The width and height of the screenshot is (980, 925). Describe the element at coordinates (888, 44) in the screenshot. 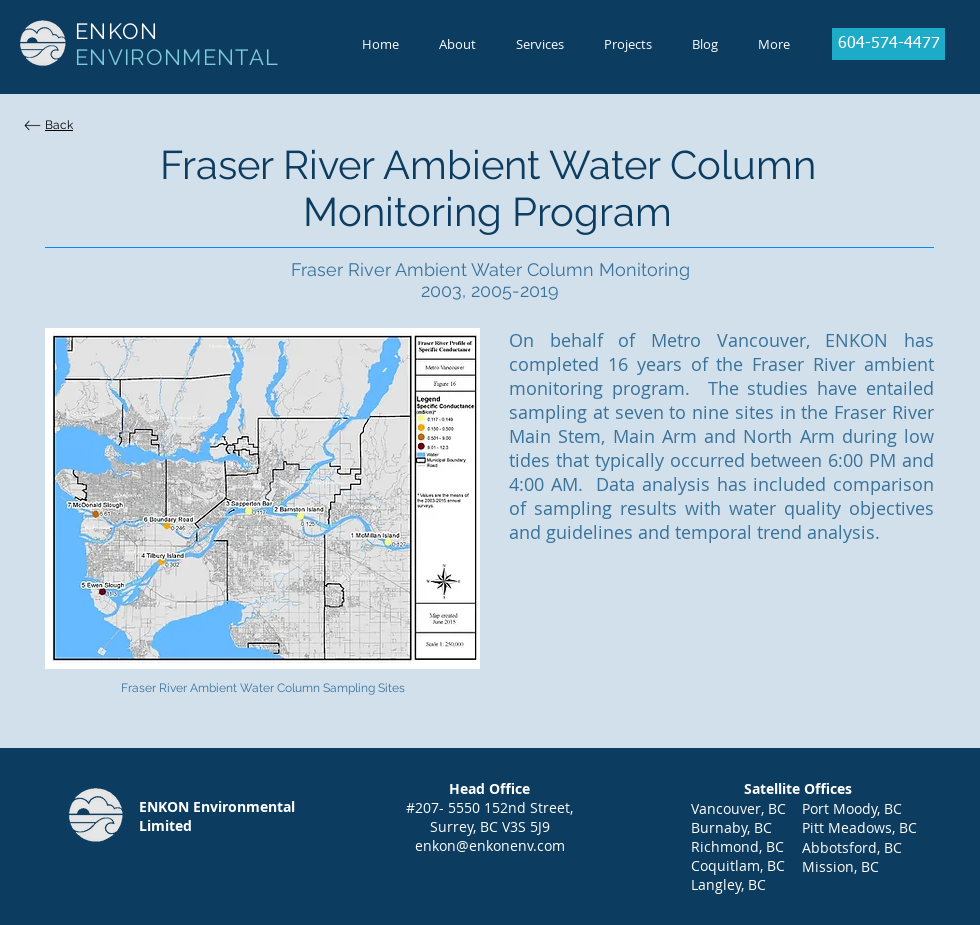

I see `[604-574-4477]` at that location.